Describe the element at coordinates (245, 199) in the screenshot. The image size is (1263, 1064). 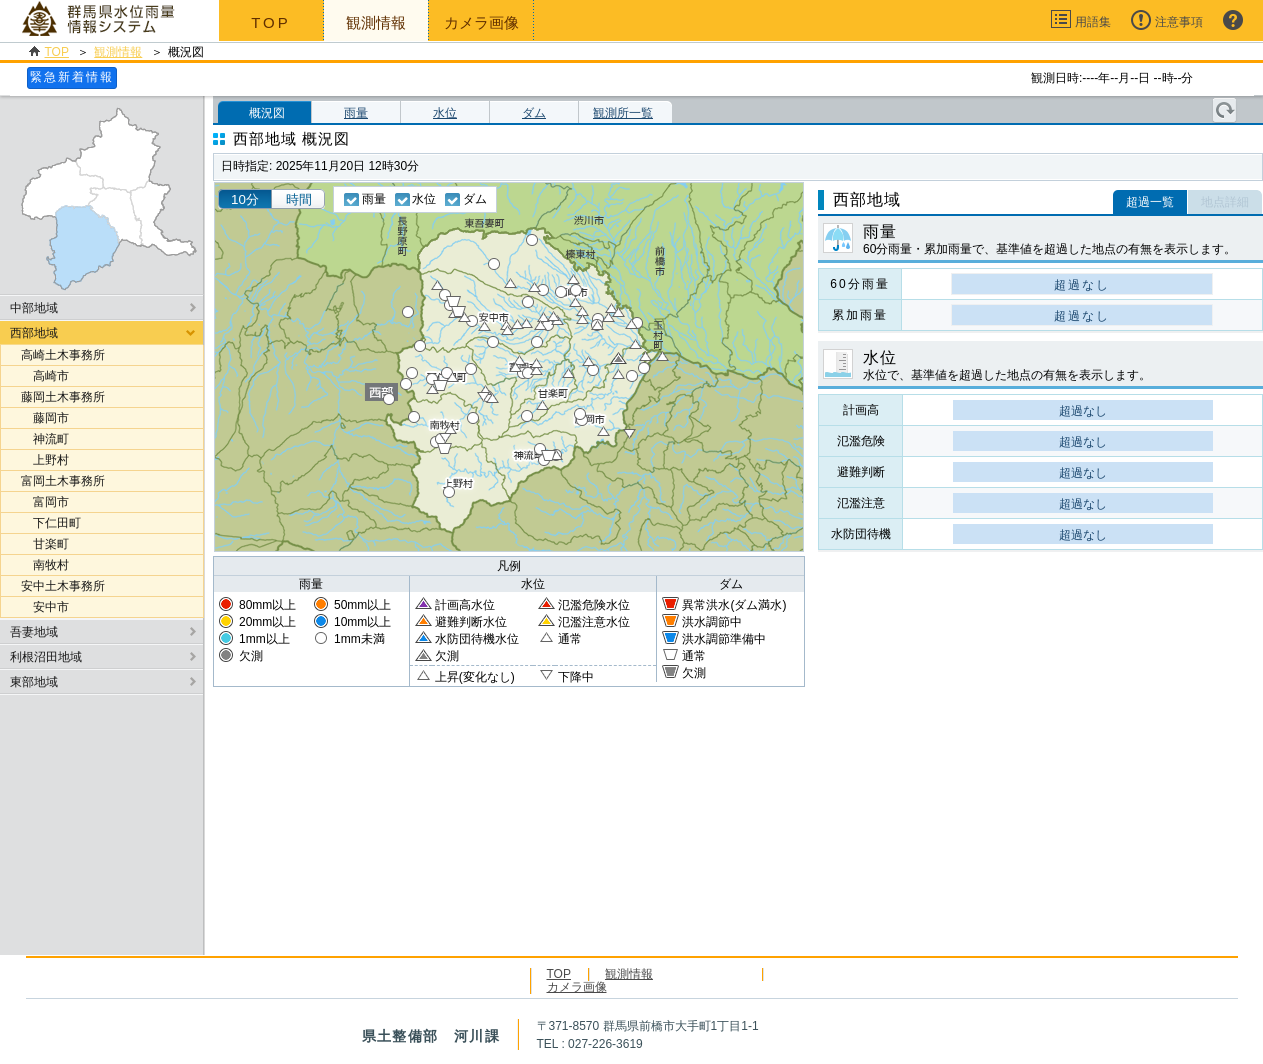
I see `10分` at that location.